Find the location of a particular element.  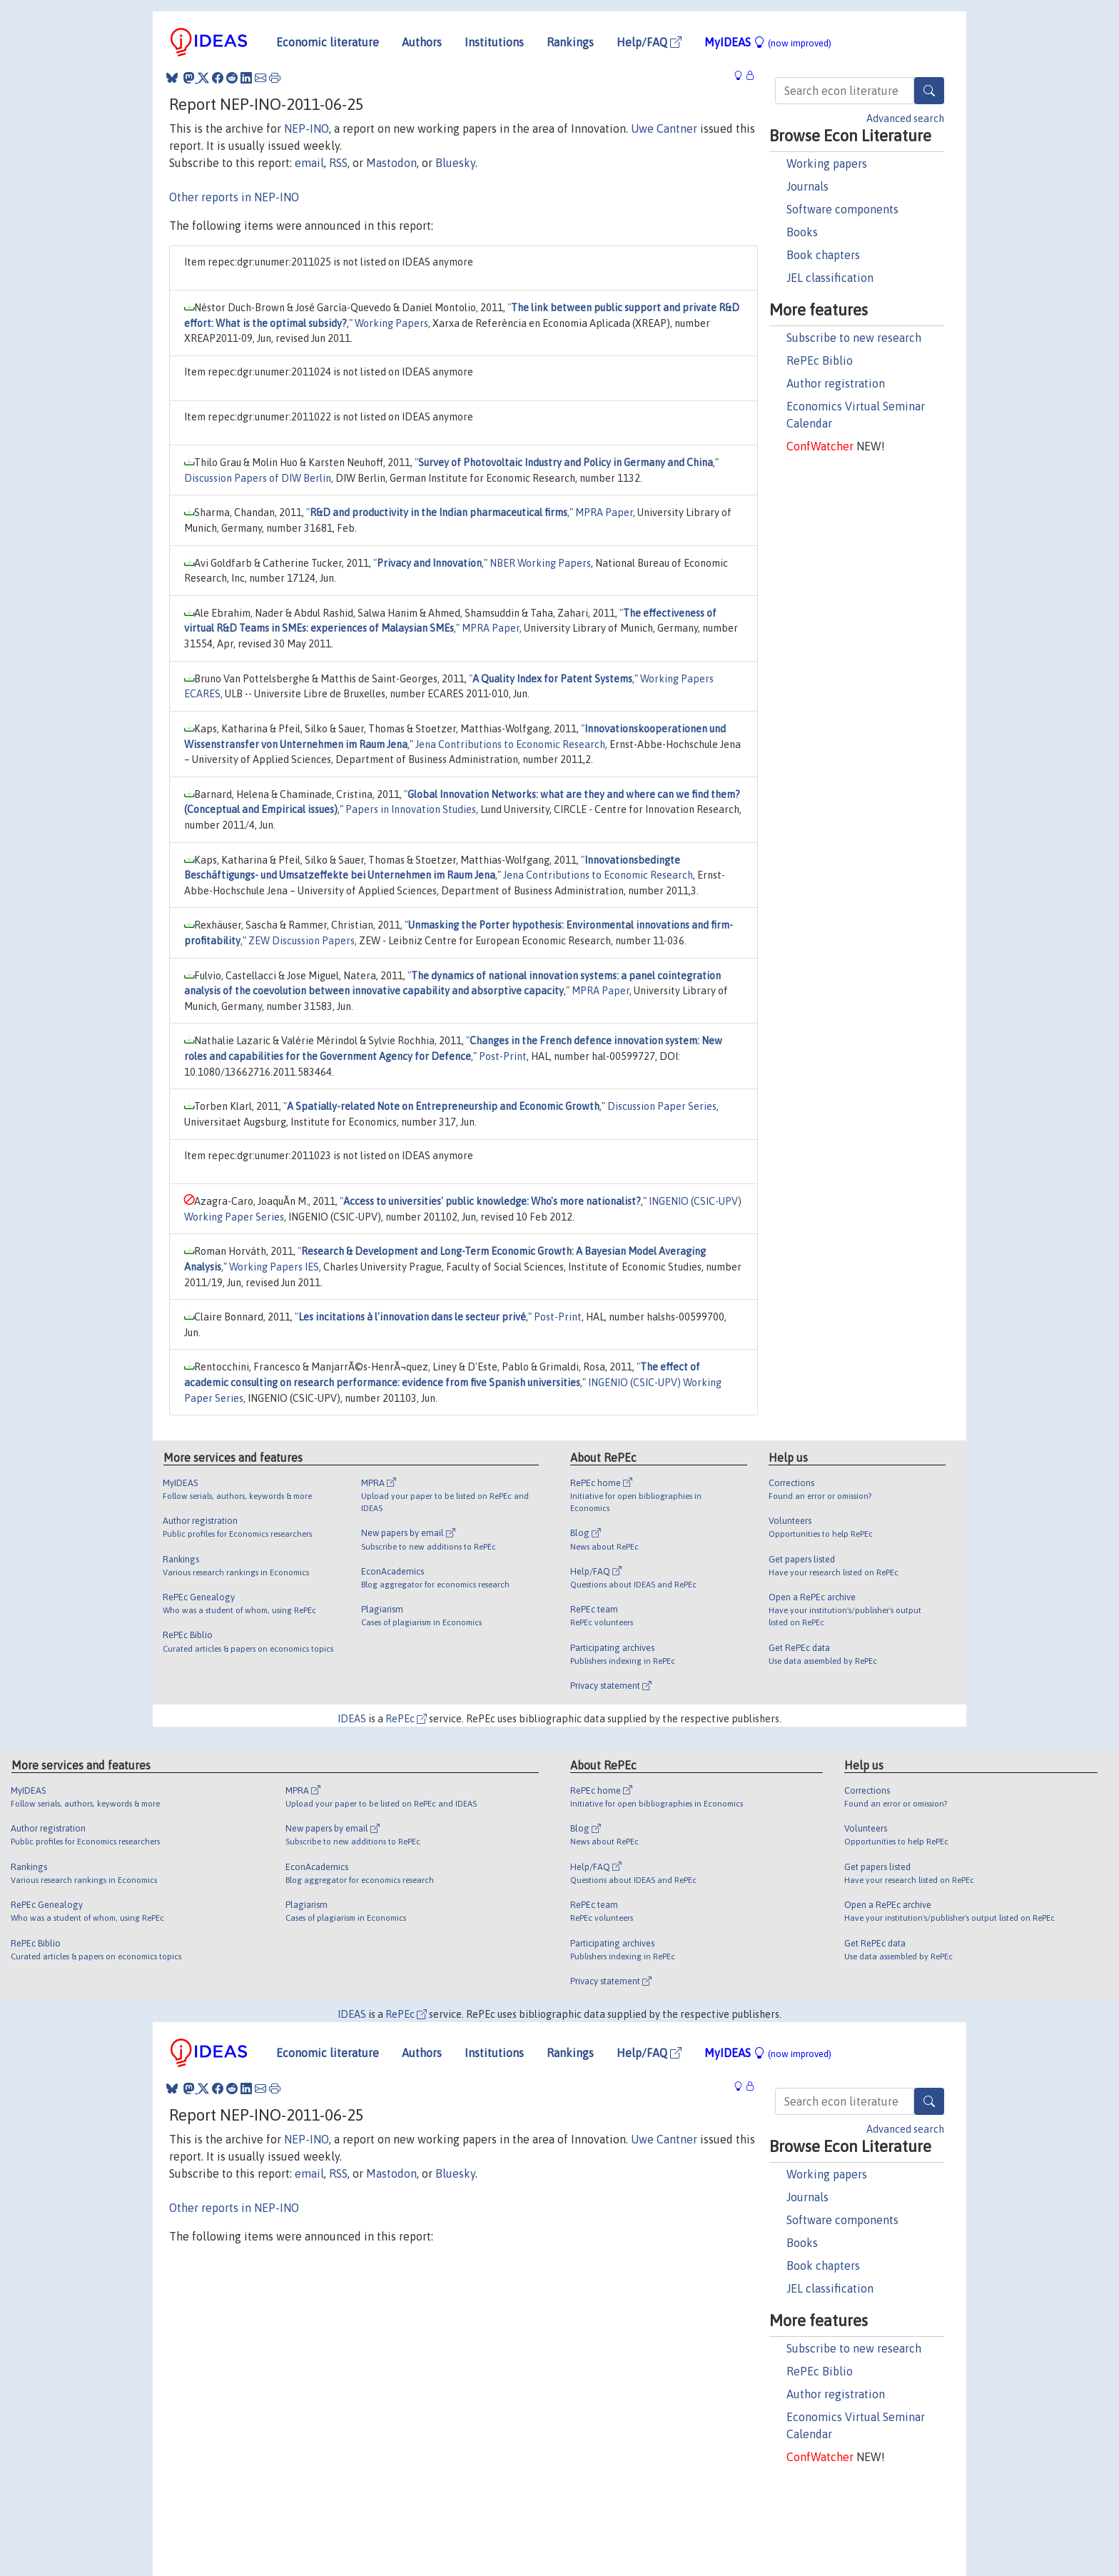

email is located at coordinates (309, 162).